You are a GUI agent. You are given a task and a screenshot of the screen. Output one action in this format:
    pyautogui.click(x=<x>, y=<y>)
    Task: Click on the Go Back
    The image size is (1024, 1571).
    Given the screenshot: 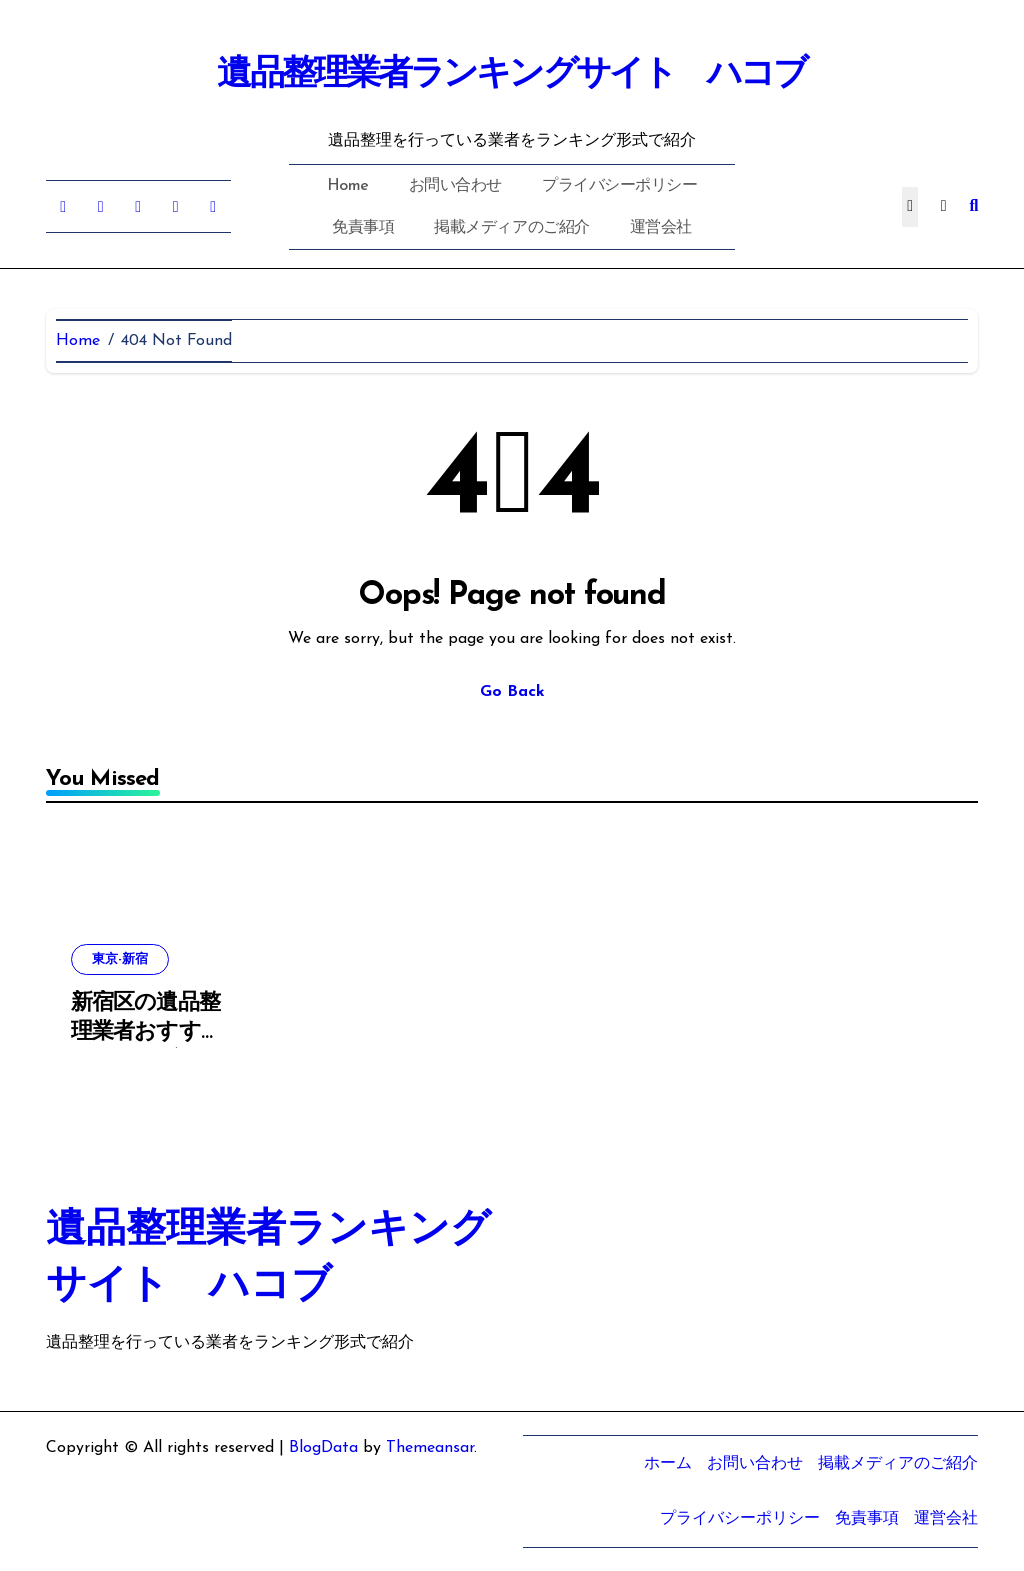 What is the action you would take?
    pyautogui.click(x=512, y=692)
    